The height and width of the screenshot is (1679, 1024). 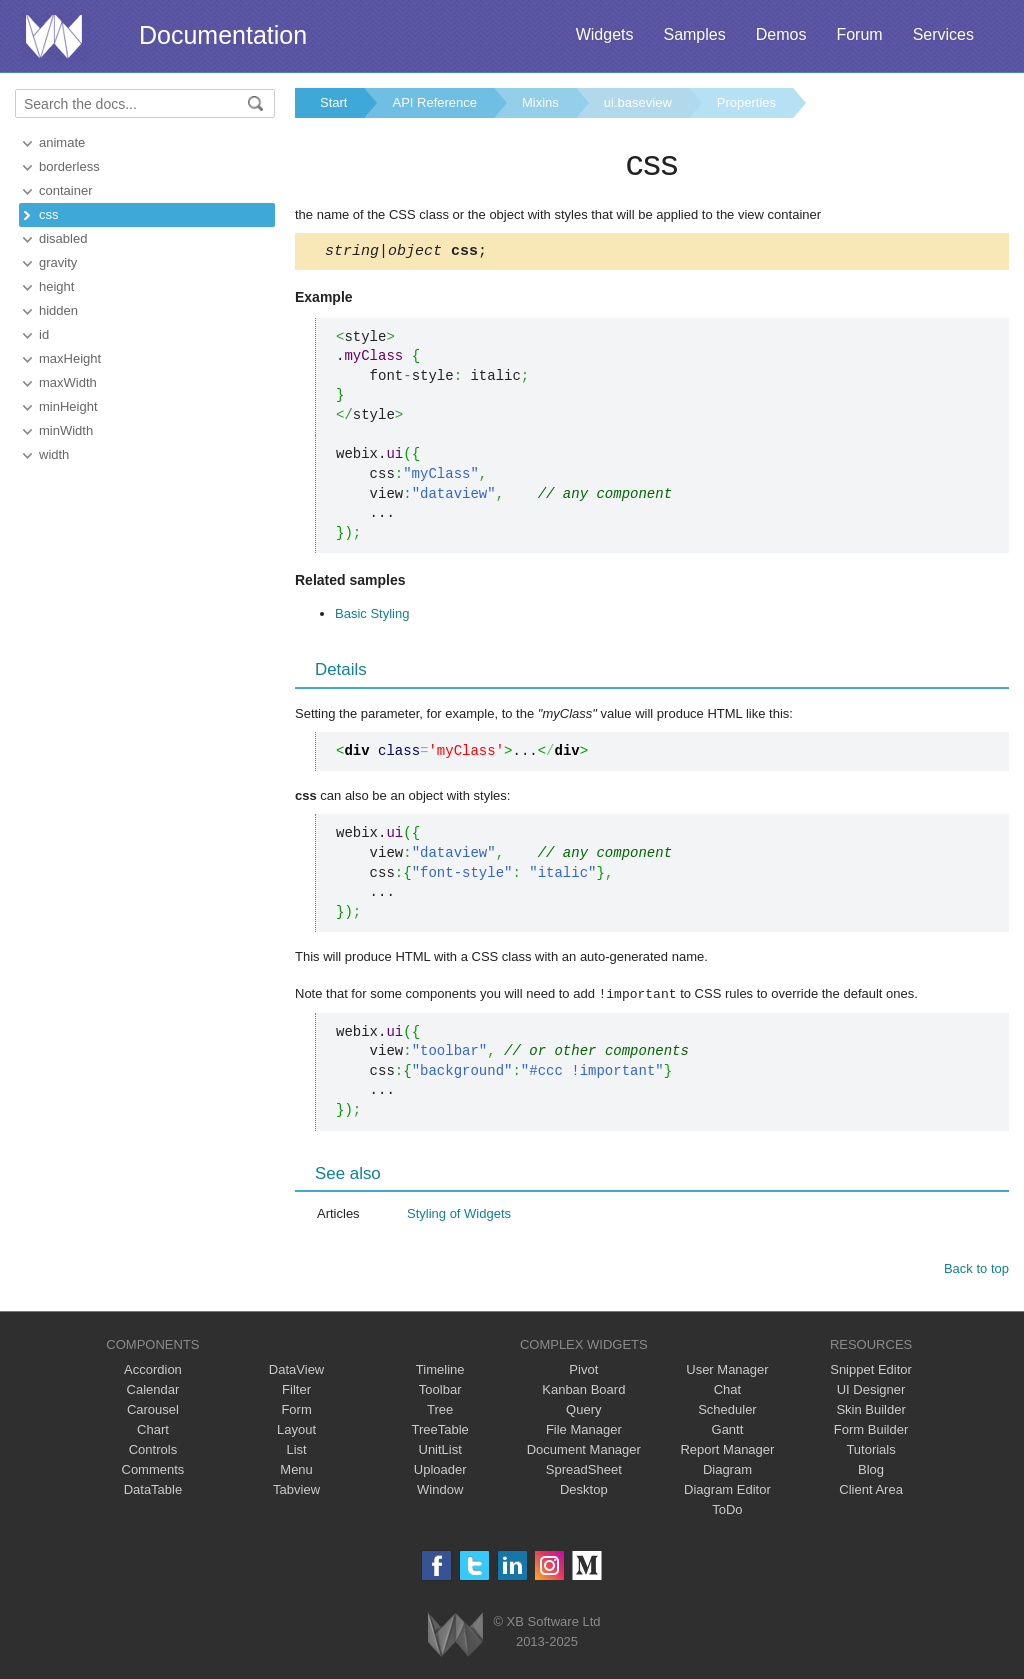 I want to click on Samples, so click(x=694, y=34).